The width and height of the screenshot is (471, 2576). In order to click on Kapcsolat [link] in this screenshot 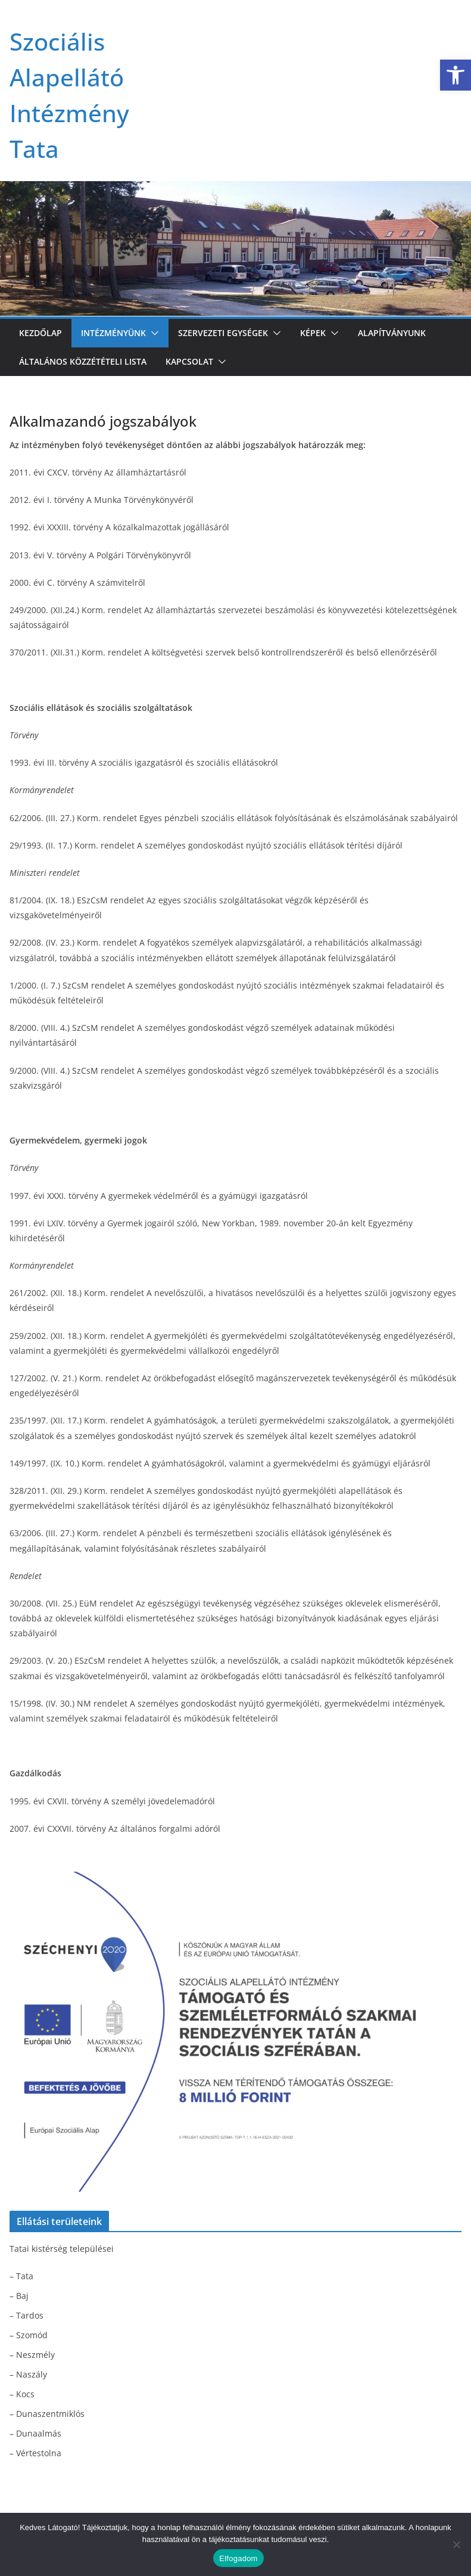, I will do `click(189, 361)`.